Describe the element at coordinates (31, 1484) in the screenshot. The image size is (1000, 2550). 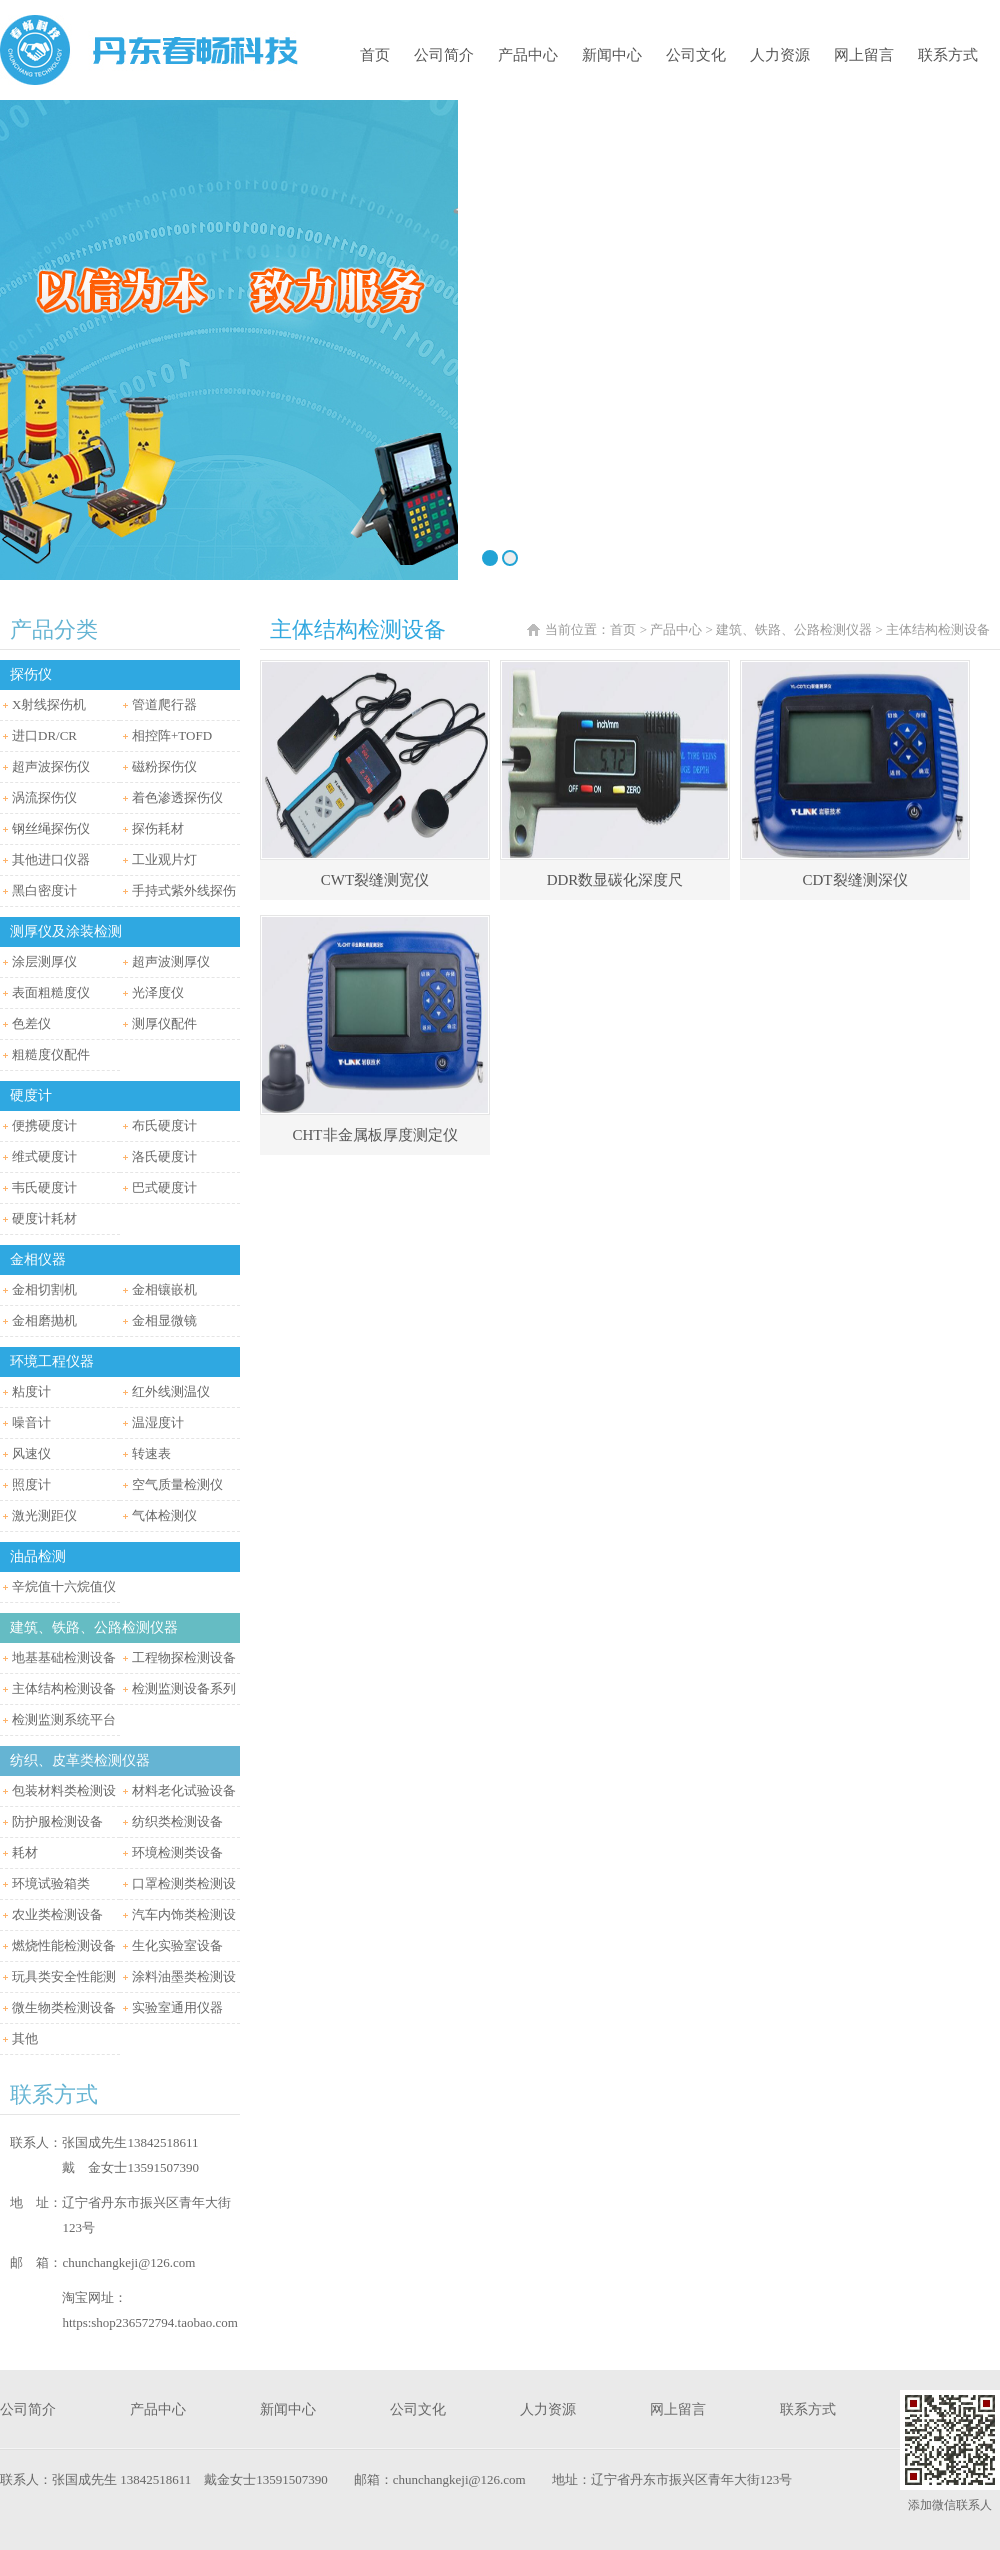
I see `照度计` at that location.